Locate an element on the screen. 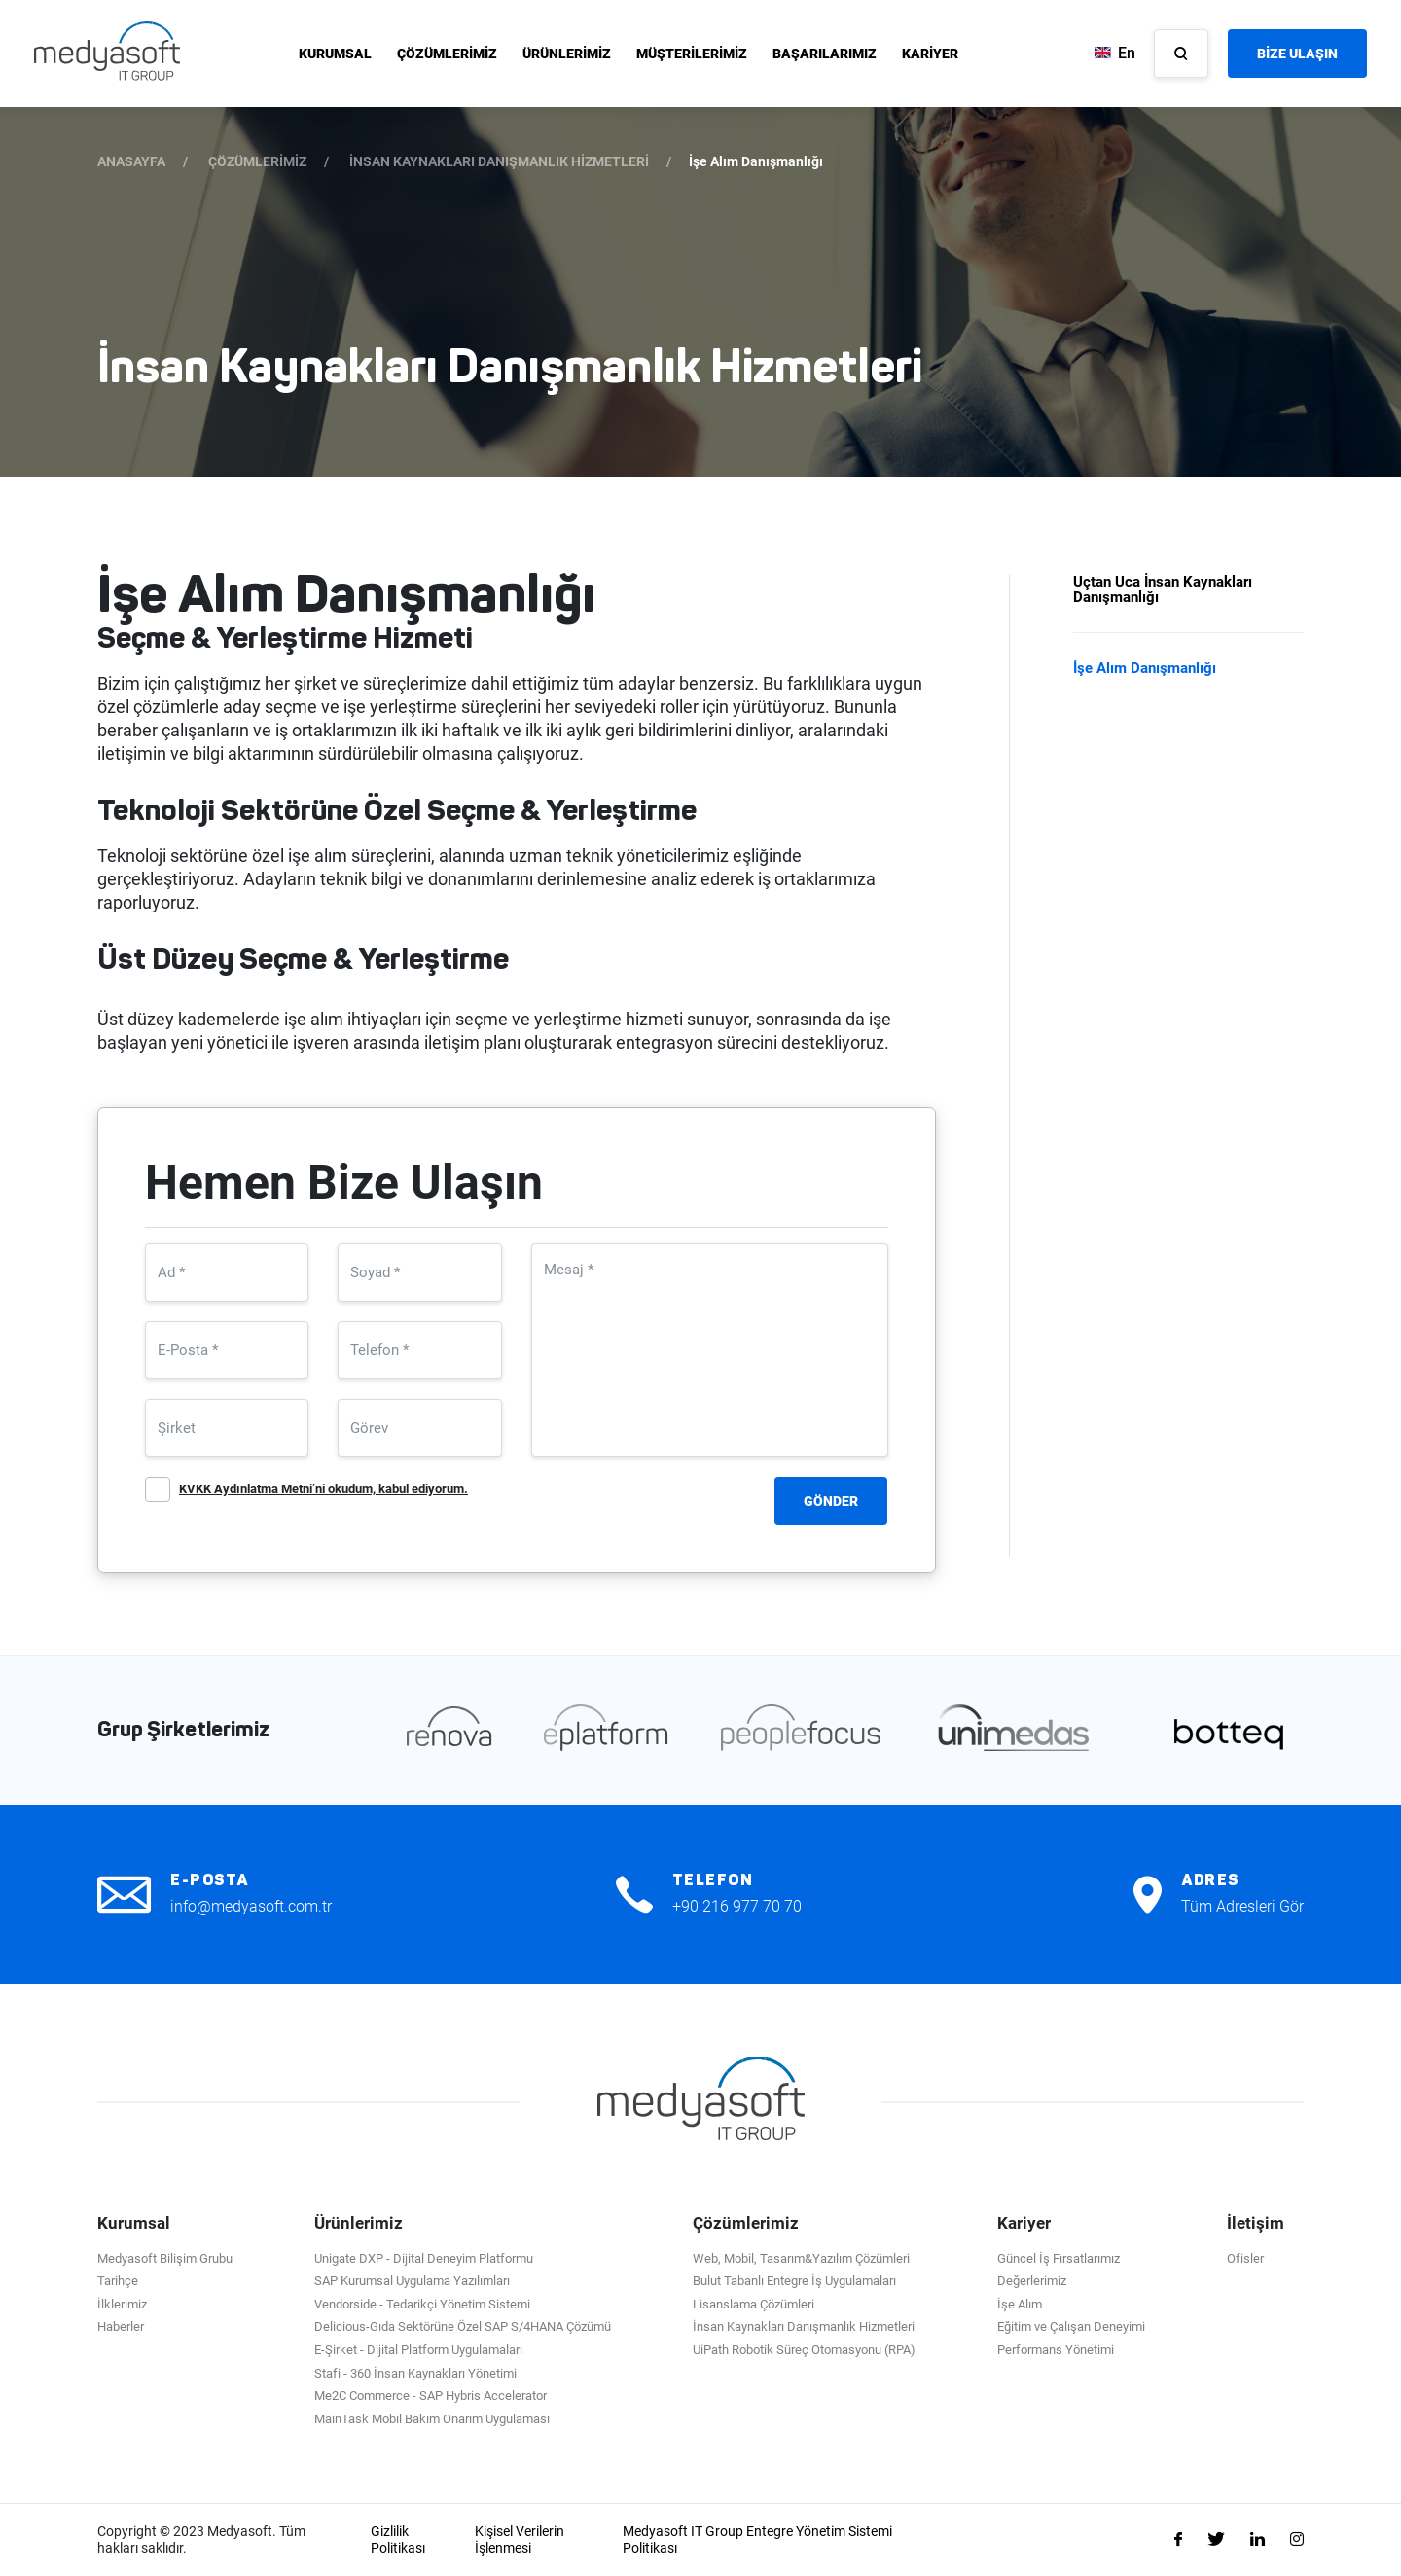 The height and width of the screenshot is (2576, 1401). Bulut Tabanlı Entegre İş Uygulamaları is located at coordinates (794, 2280).